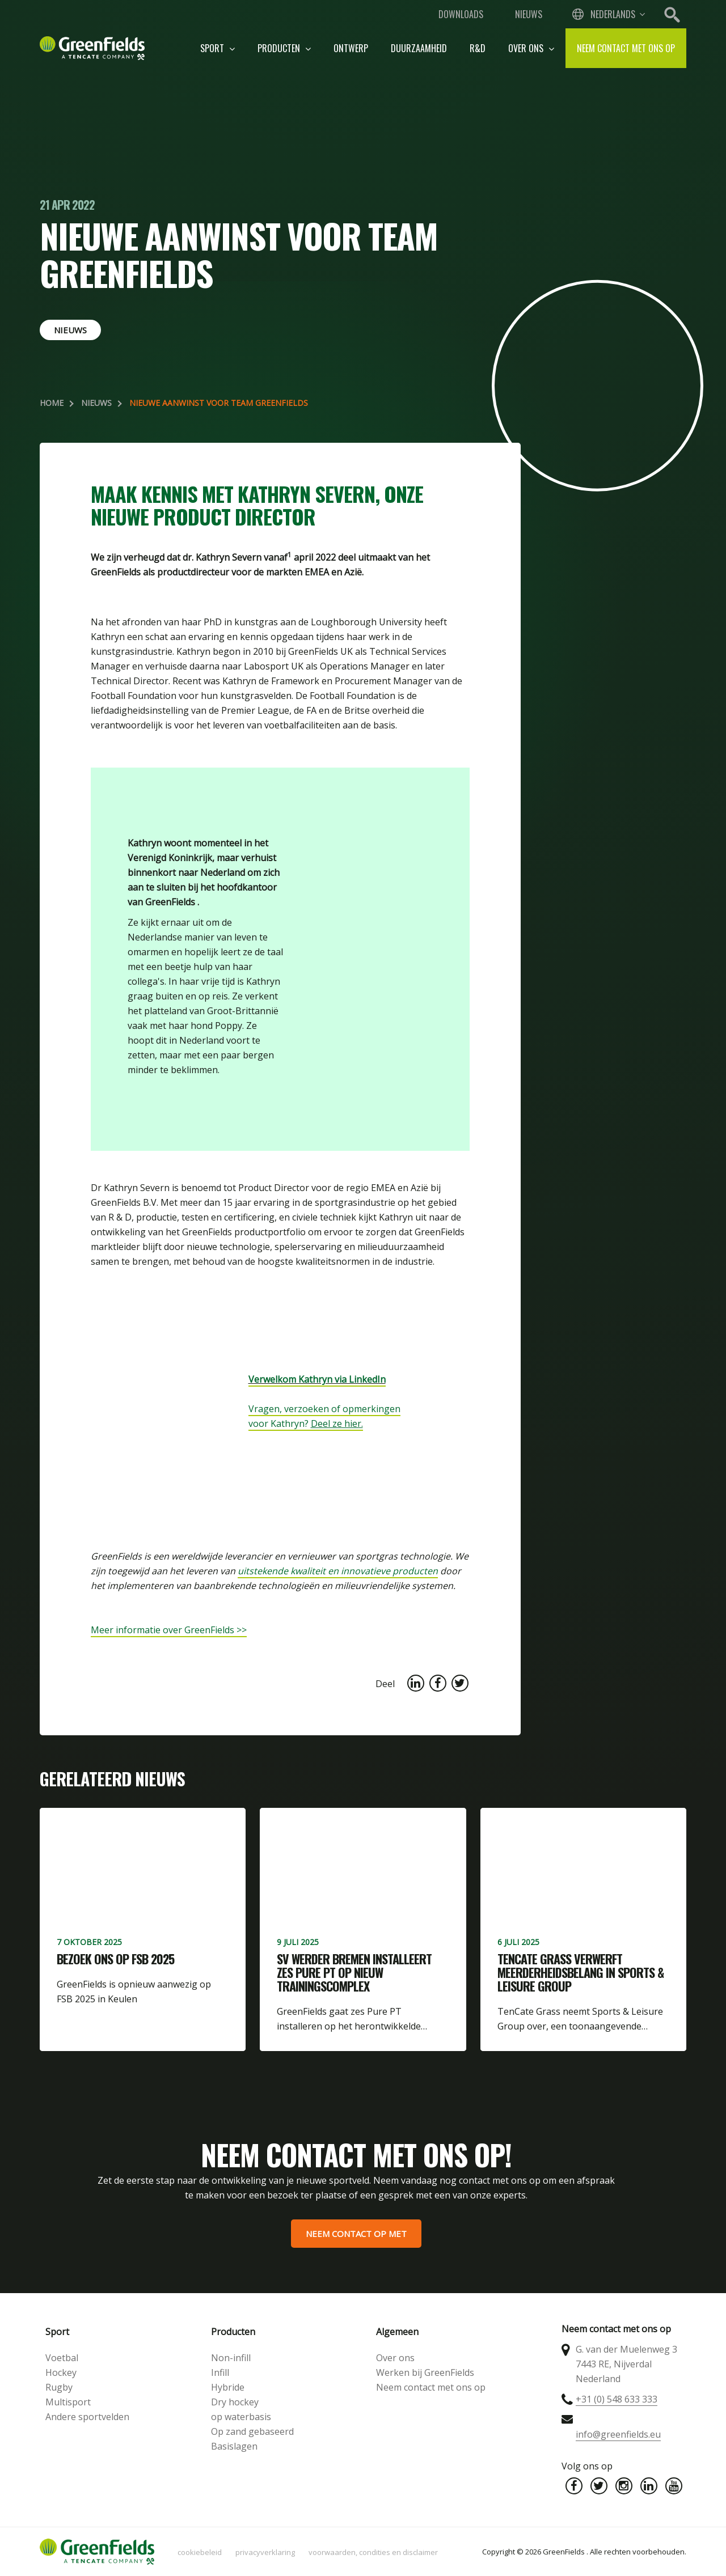 This screenshot has height=2576, width=726. Describe the element at coordinates (234, 2446) in the screenshot. I see `Basislagen` at that location.